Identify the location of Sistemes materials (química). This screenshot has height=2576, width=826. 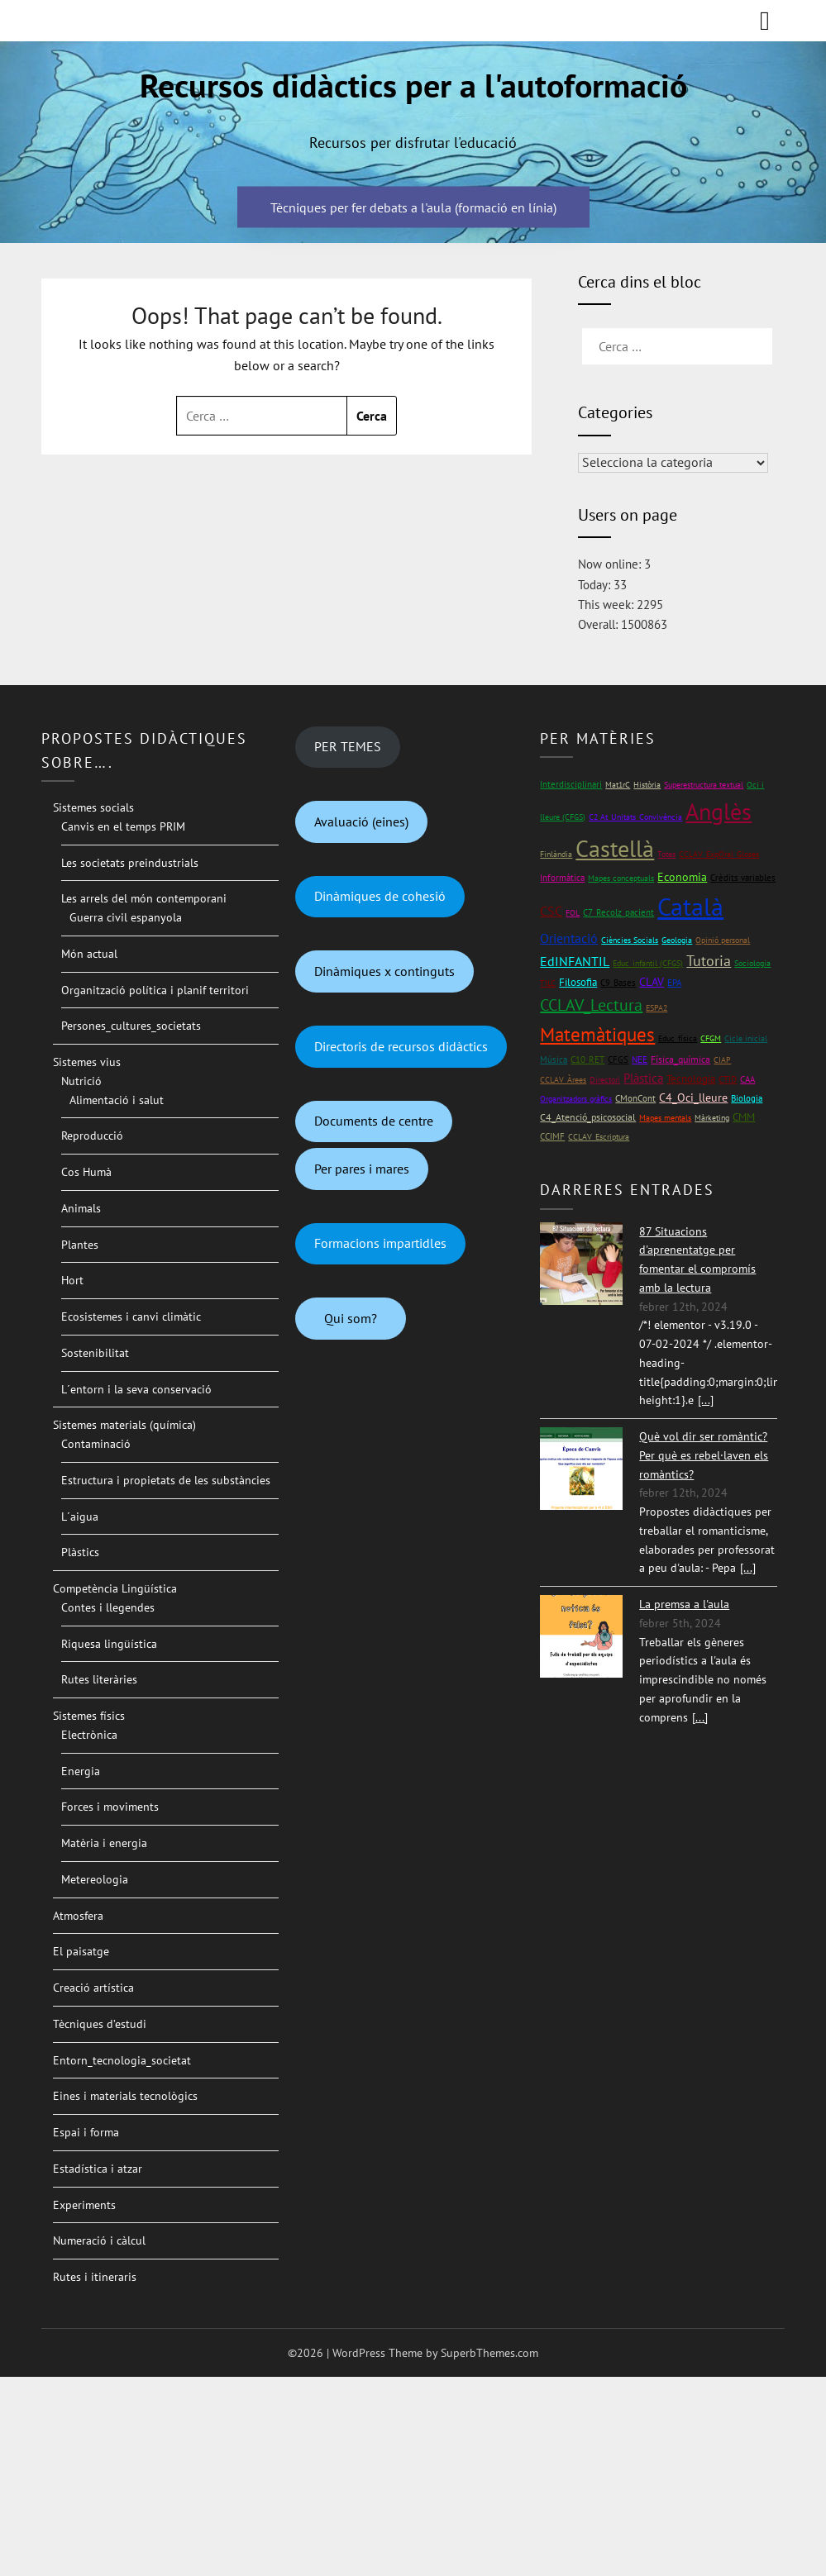
(124, 1424).